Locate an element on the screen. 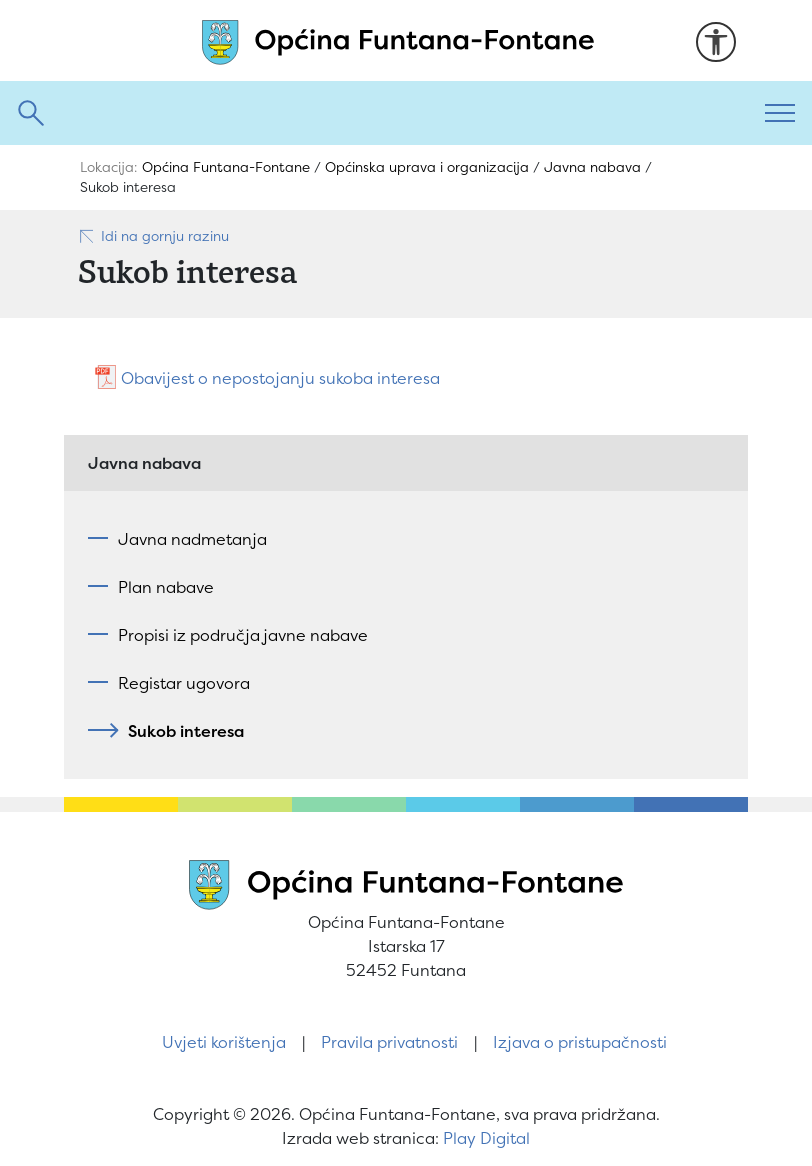 The image size is (812, 1166). [Pretraži] is located at coordinates (374, 113).